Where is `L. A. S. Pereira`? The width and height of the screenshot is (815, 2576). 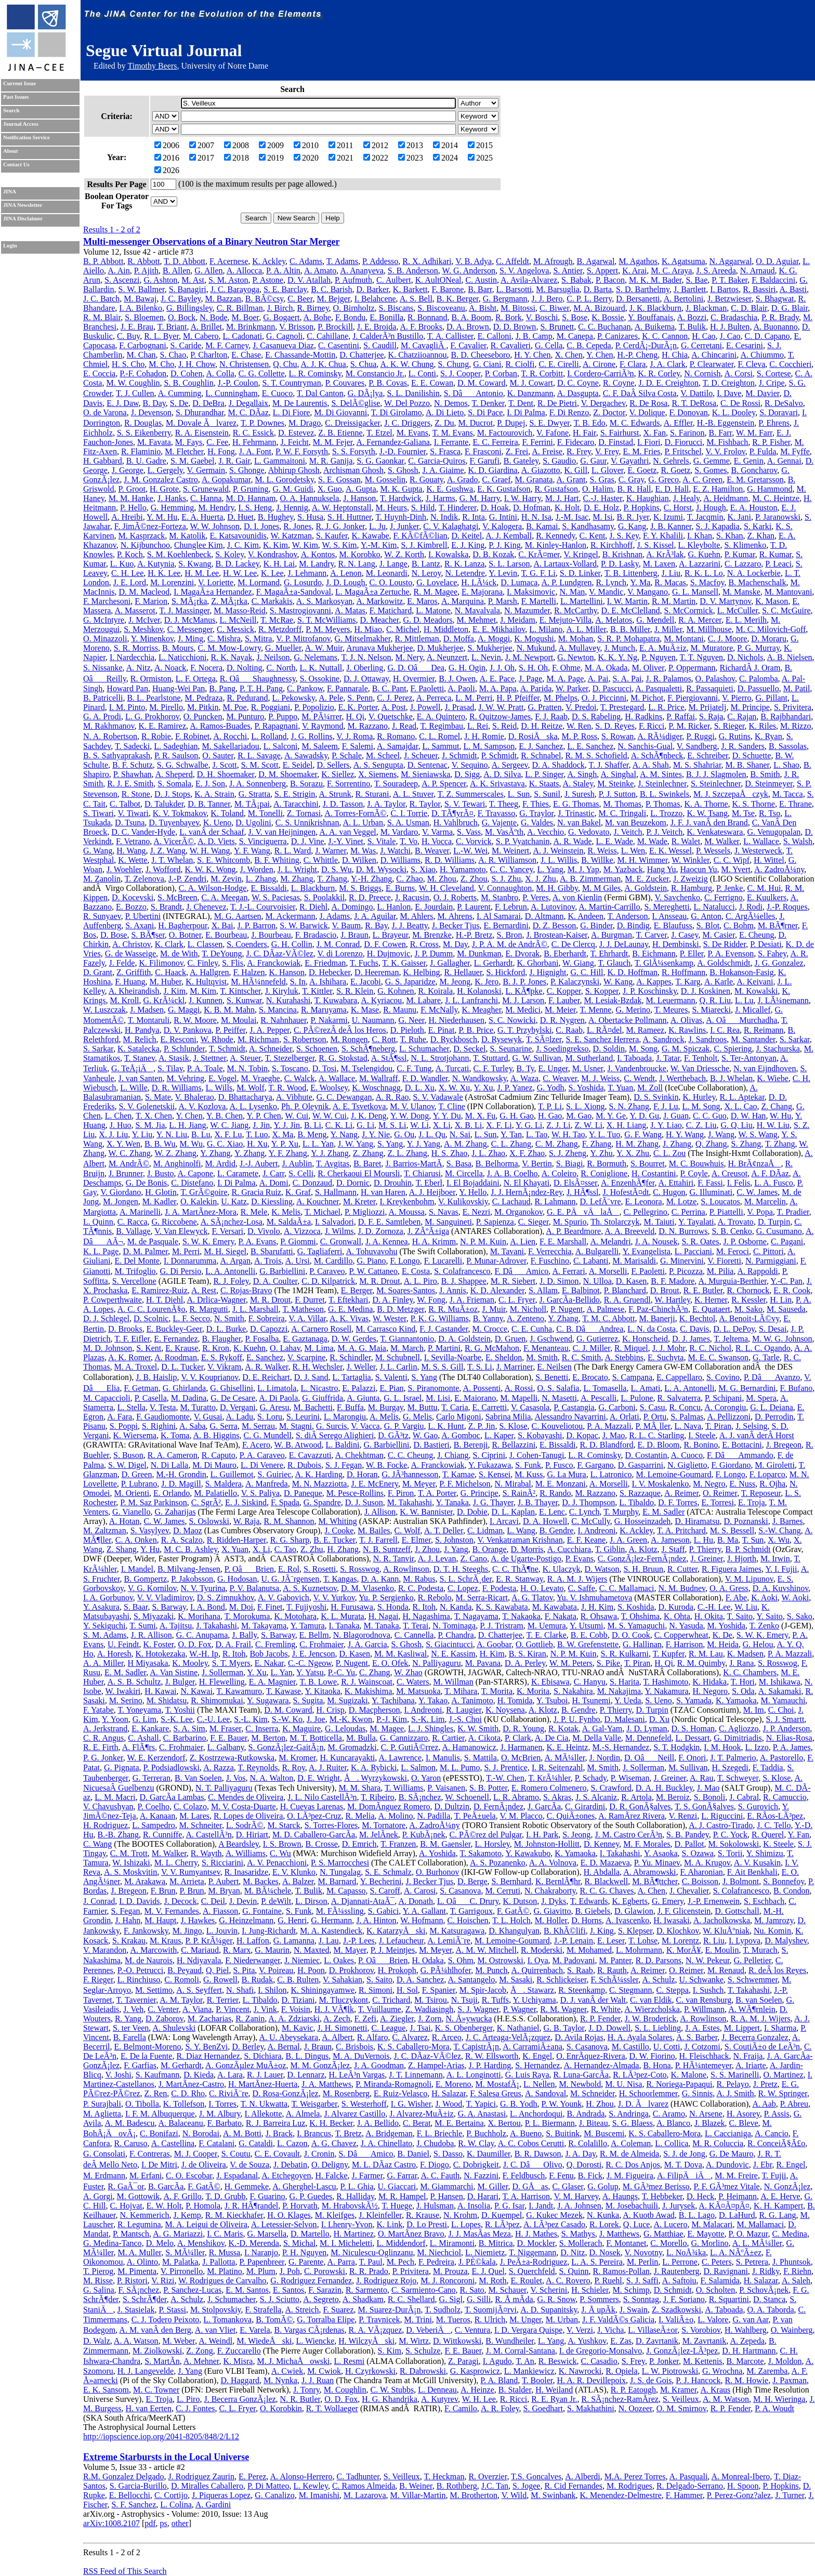 L. A. S. Pereira is located at coordinates (597, 2261).